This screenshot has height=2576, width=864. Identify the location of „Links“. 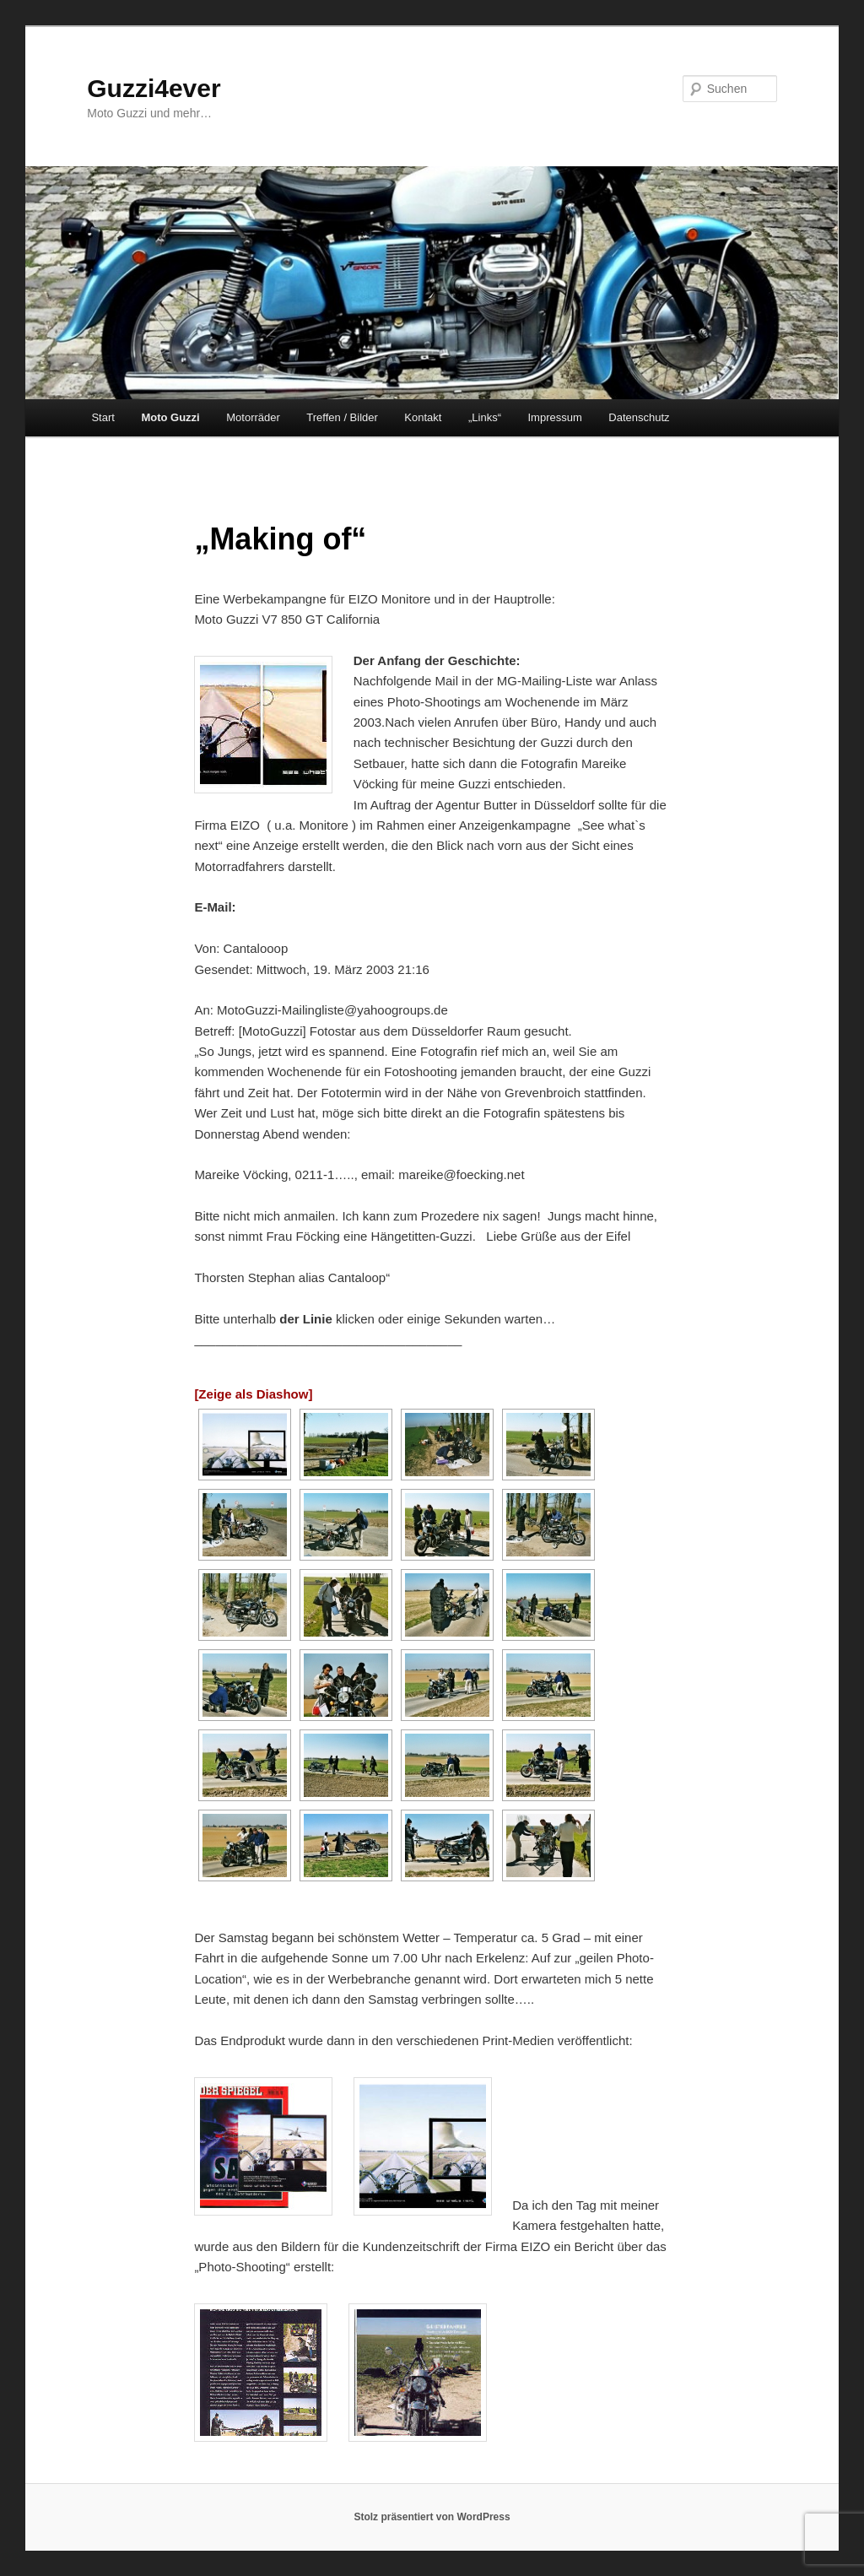
(484, 417).